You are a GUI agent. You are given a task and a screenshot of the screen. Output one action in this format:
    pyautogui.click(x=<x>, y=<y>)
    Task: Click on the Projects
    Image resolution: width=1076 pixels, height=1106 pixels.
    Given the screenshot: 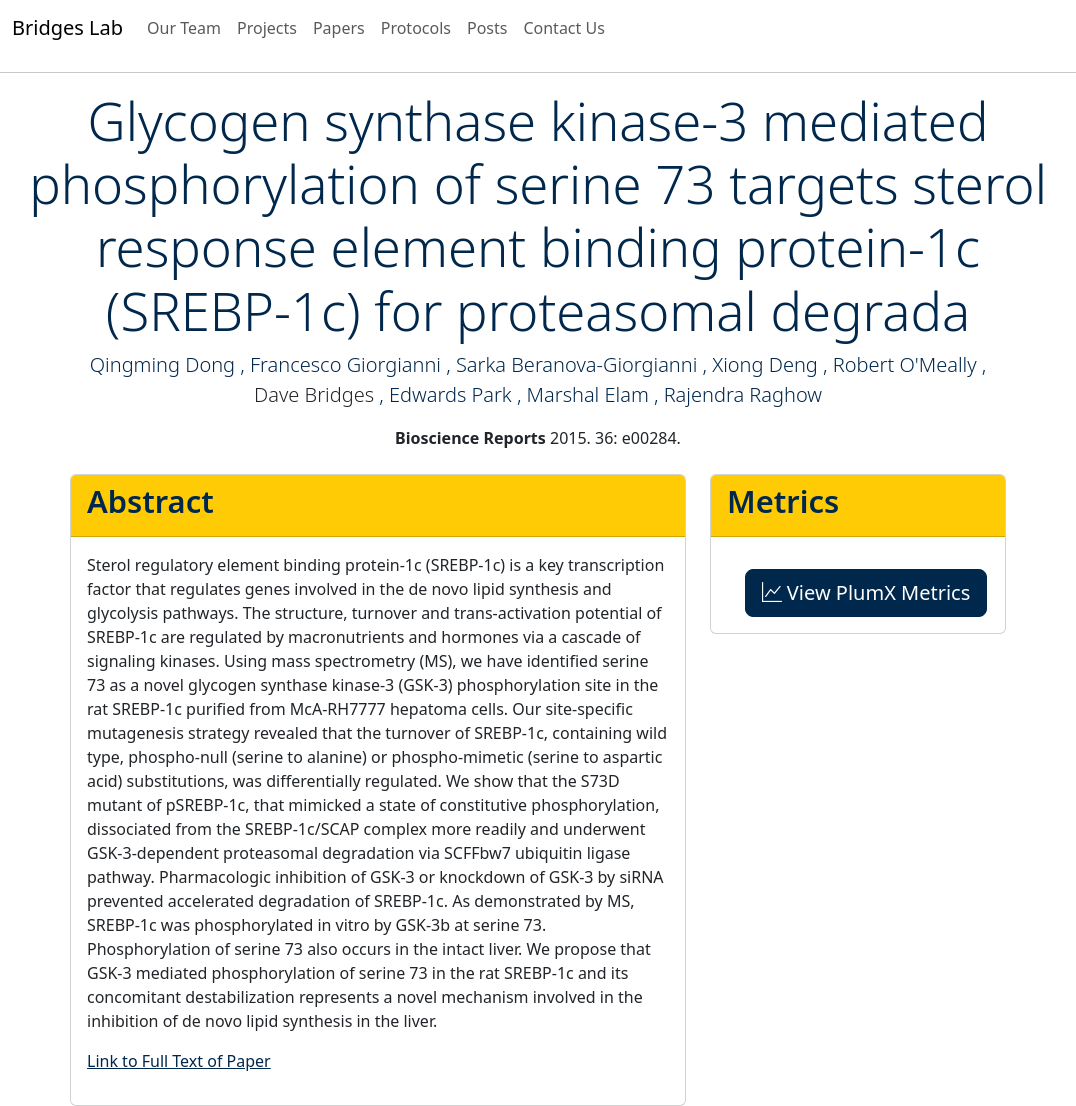 What is the action you would take?
    pyautogui.click(x=267, y=28)
    